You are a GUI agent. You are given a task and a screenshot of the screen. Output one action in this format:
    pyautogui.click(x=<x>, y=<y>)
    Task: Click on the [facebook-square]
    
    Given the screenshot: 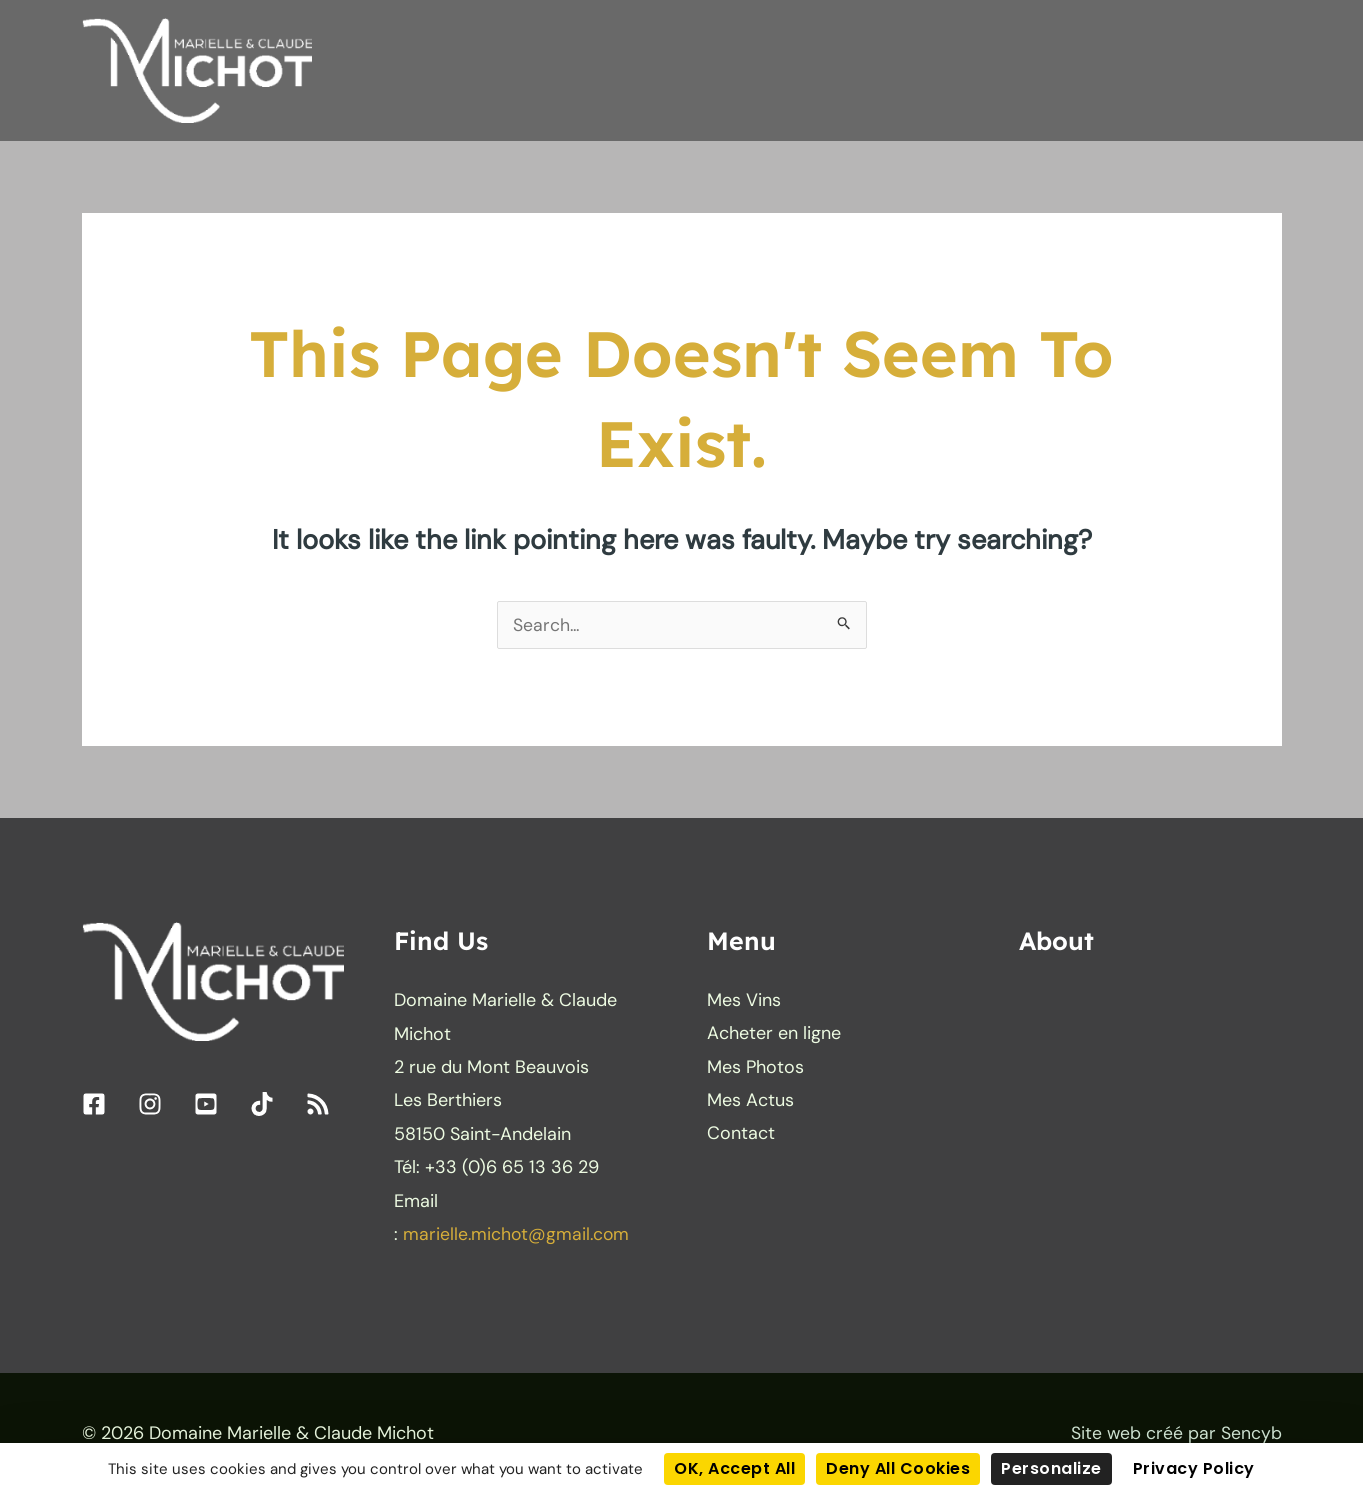 What is the action you would take?
    pyautogui.click(x=107, y=1106)
    